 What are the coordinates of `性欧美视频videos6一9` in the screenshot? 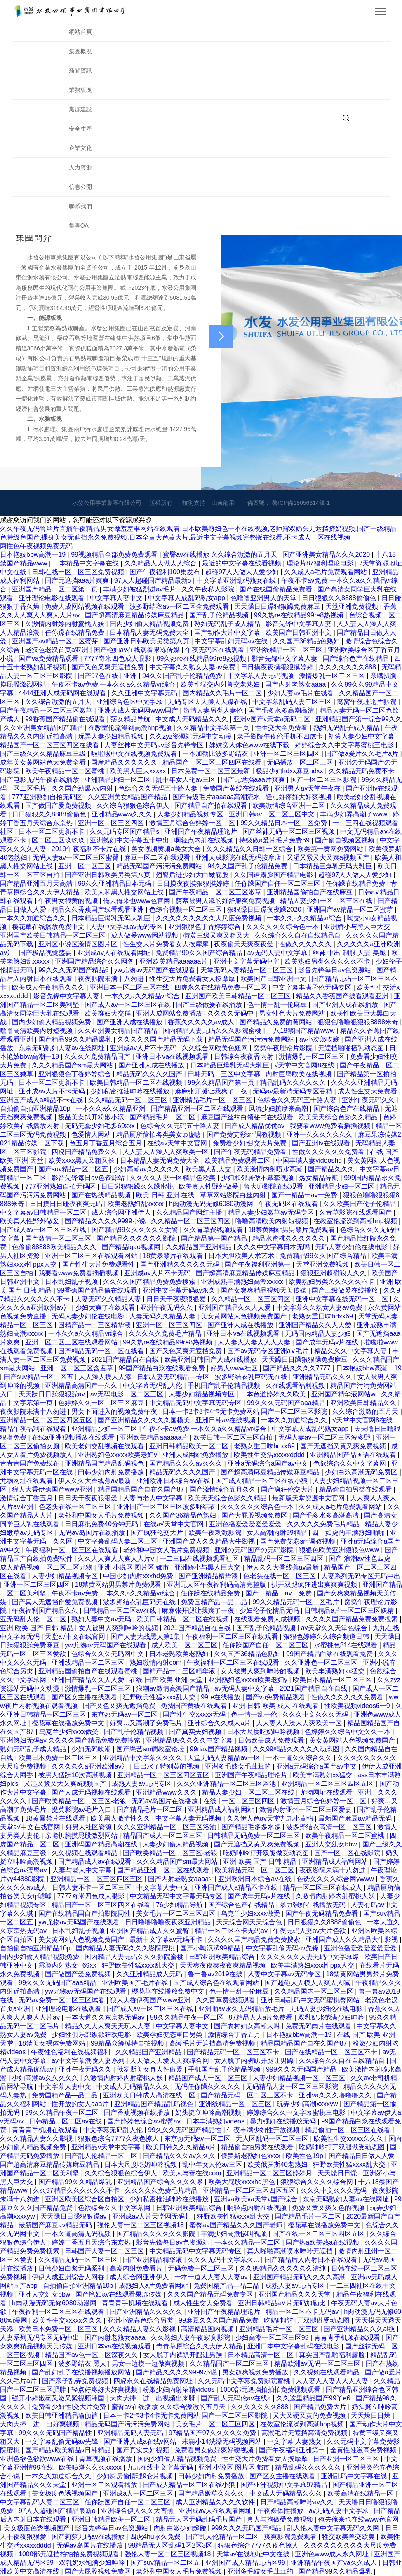 It's located at (358, 1705).